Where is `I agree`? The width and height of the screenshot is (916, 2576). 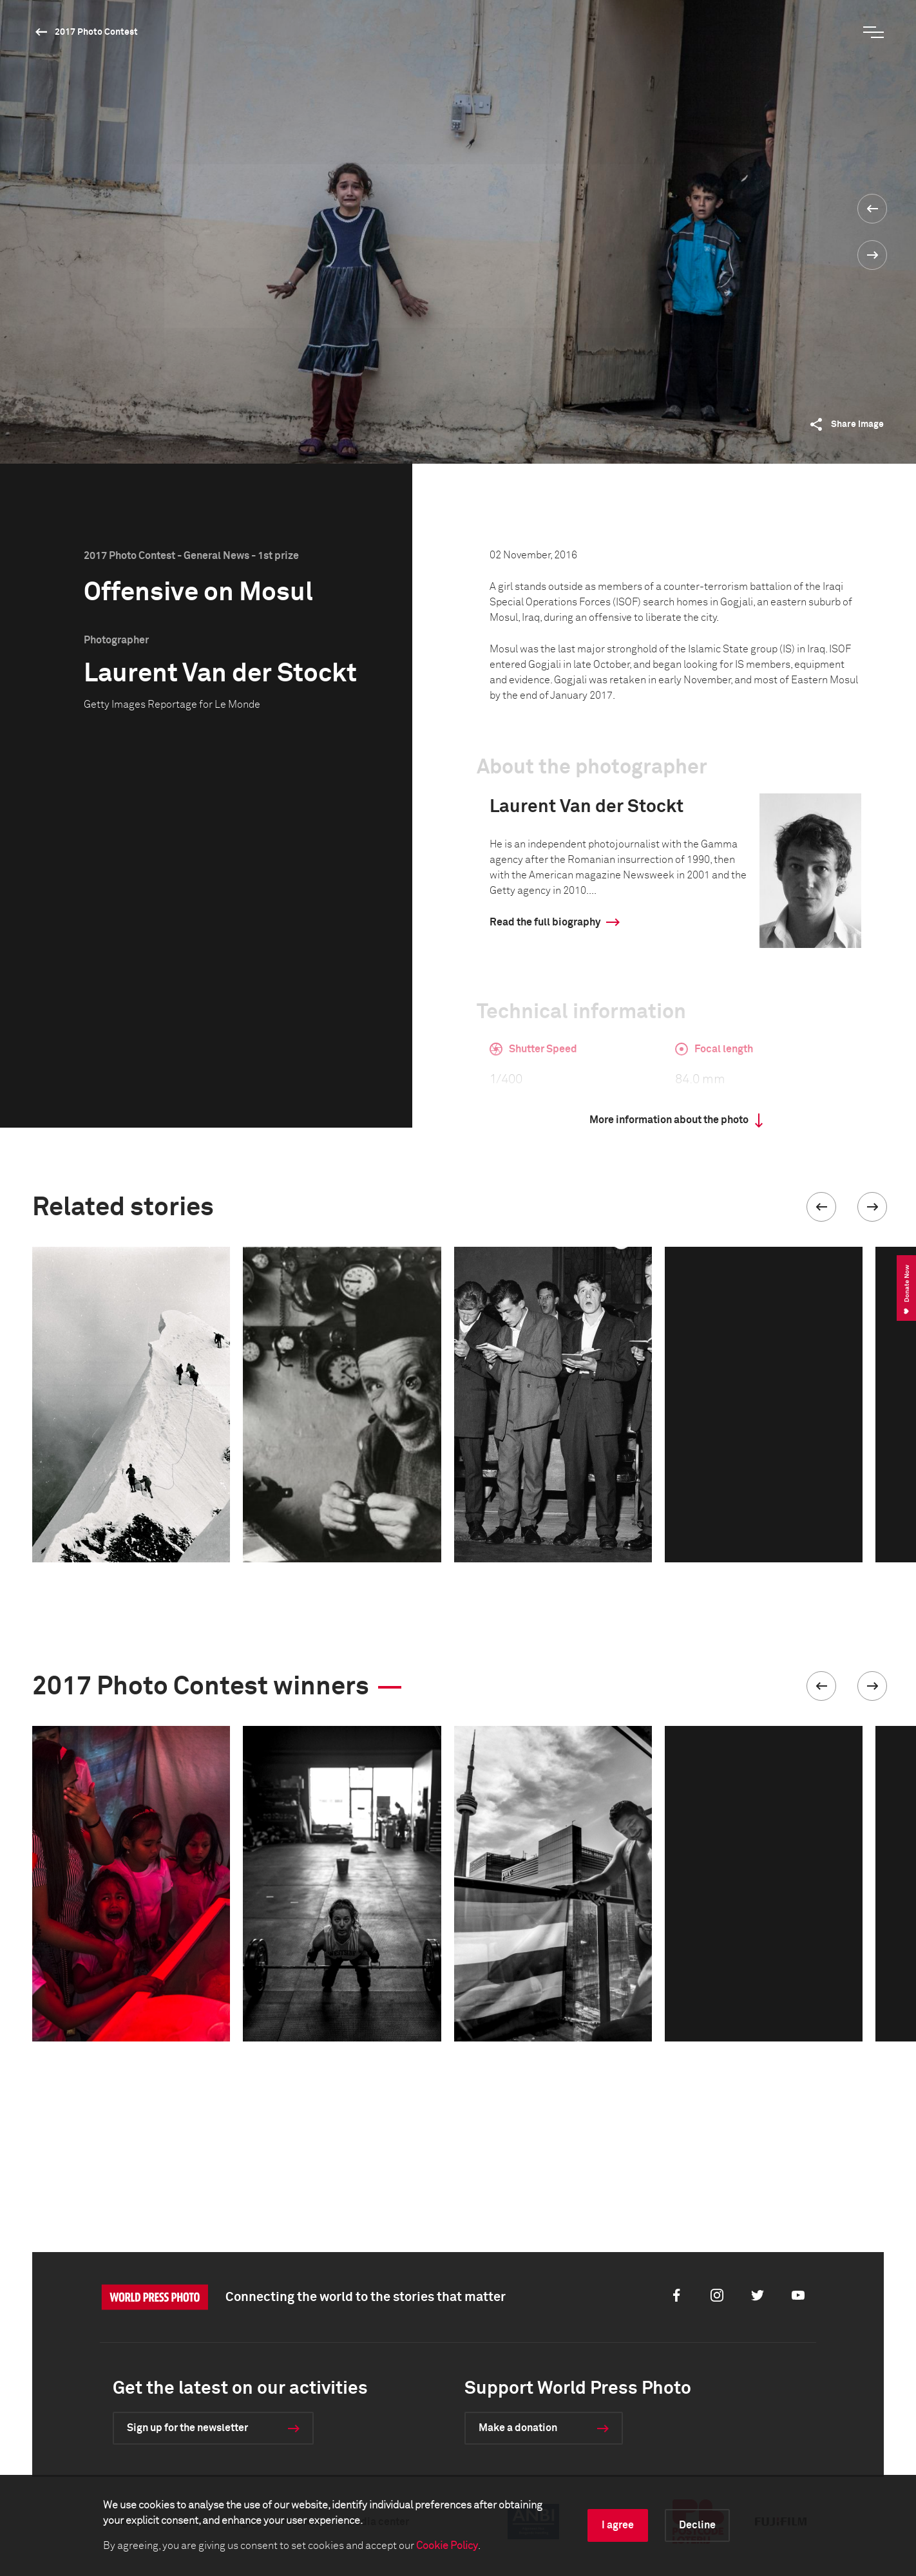 I agree is located at coordinates (618, 2525).